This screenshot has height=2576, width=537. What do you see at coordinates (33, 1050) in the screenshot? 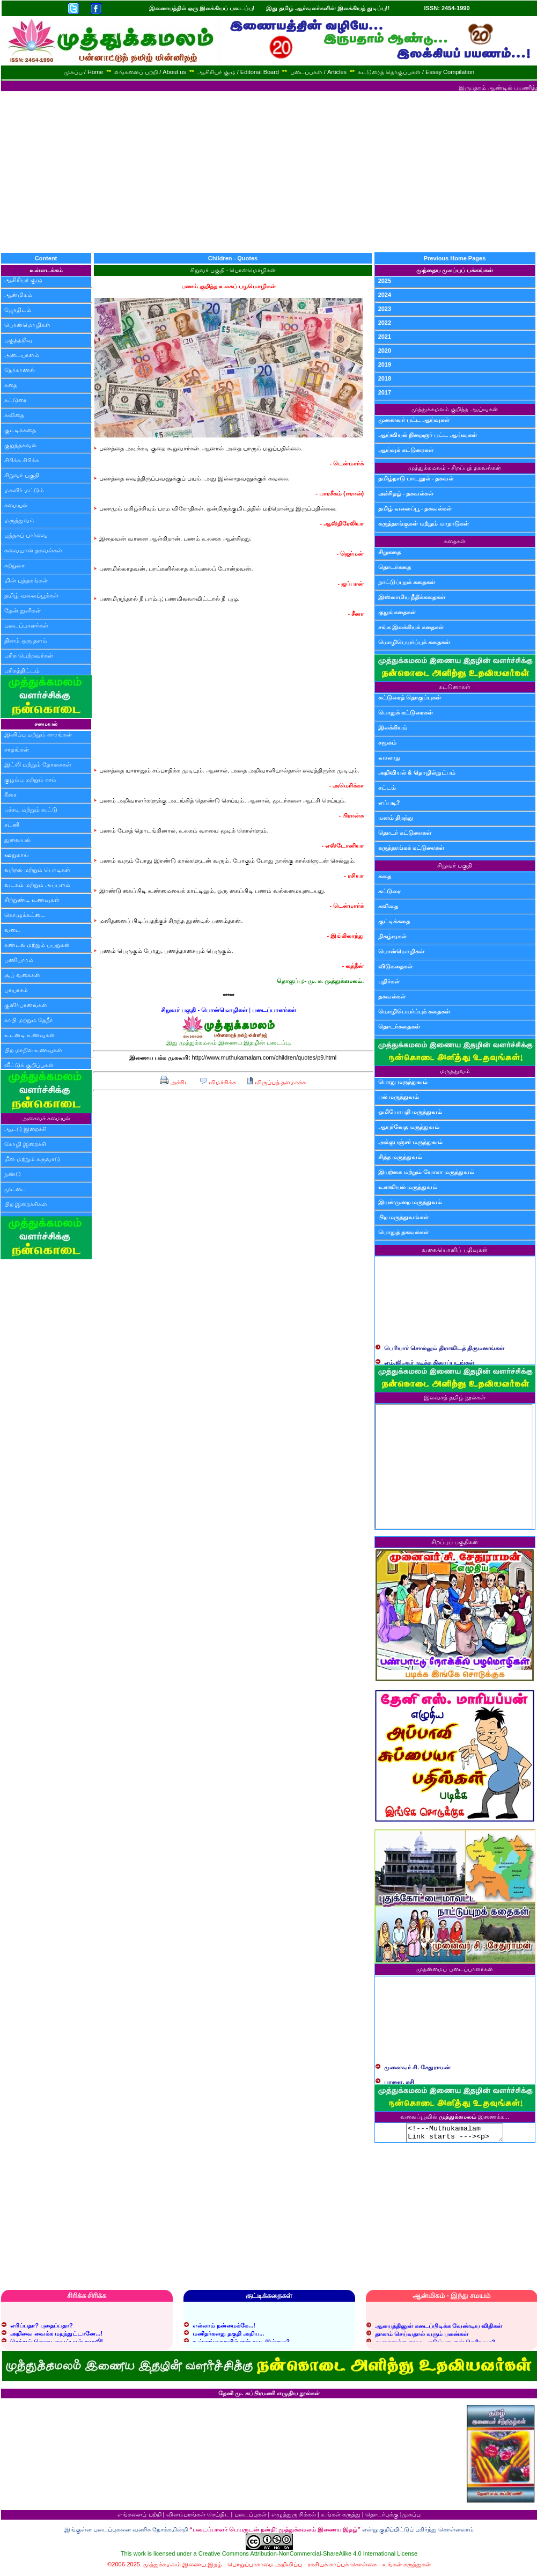
I see `பிற மாநில உணவுகள்` at bounding box center [33, 1050].